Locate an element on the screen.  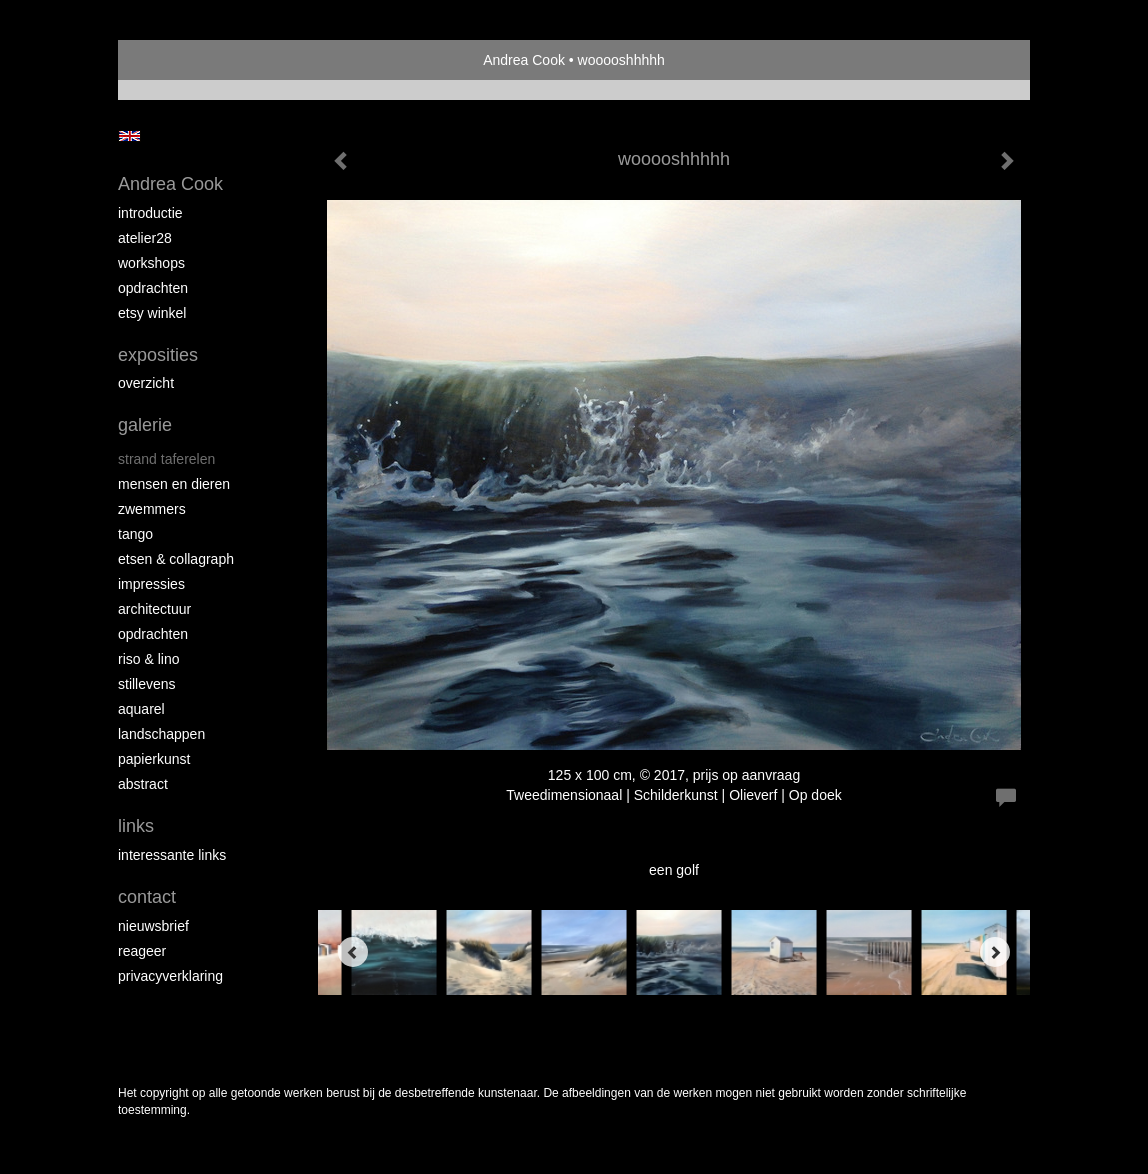
etsen & collagraph is located at coordinates (176, 559).